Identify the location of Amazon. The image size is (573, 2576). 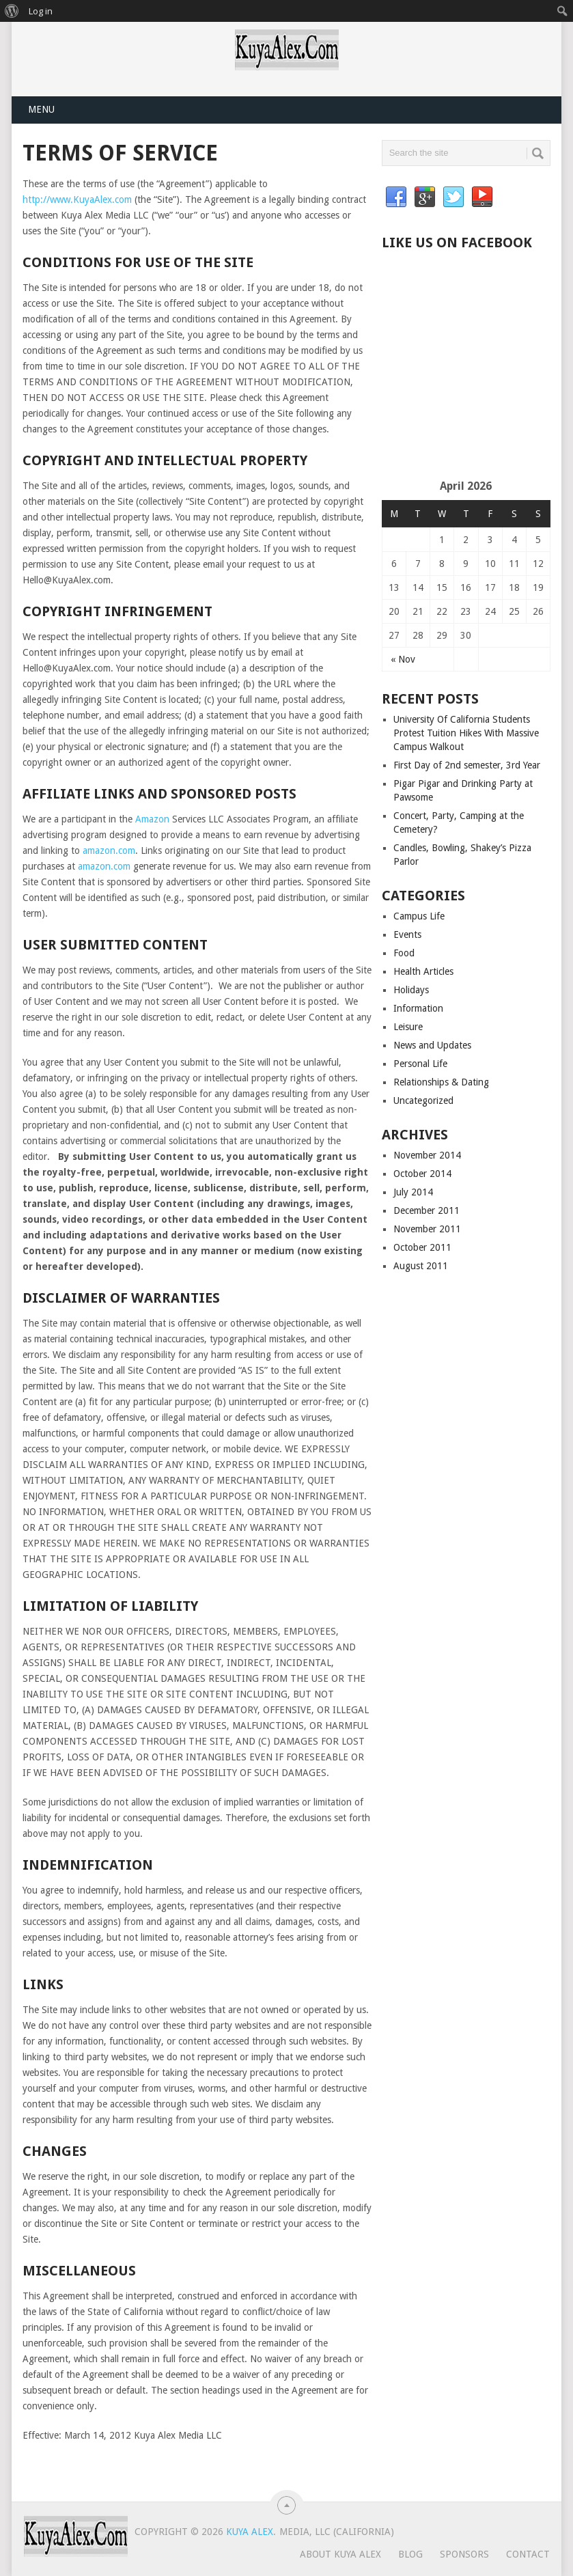
(152, 819).